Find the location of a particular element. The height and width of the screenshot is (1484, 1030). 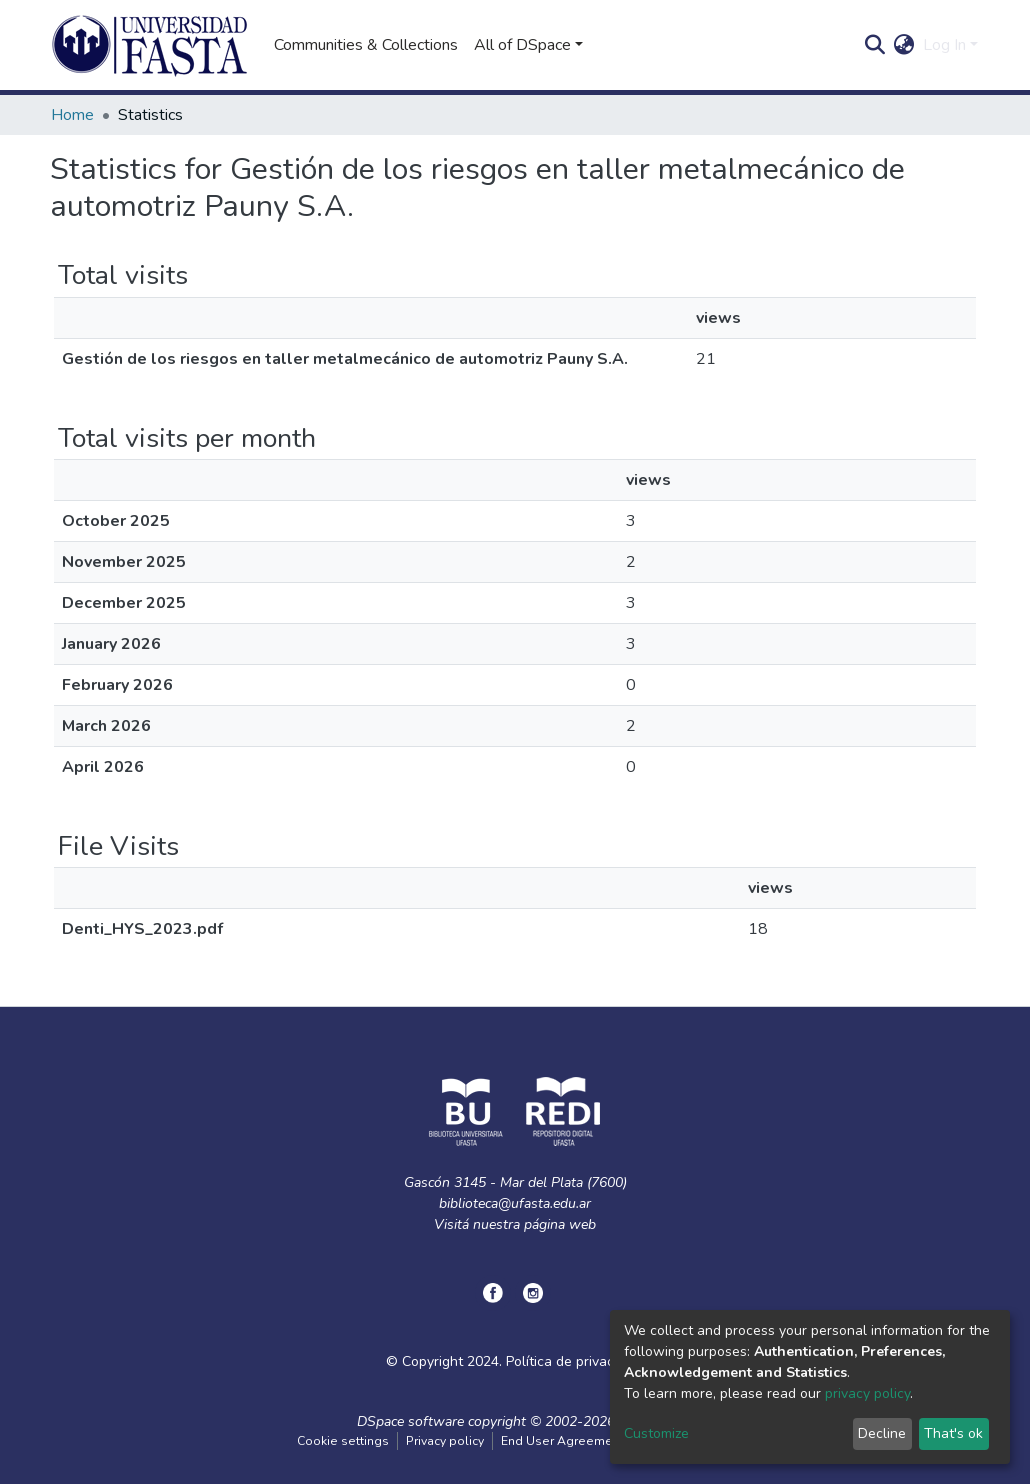

That's ok is located at coordinates (953, 1433).